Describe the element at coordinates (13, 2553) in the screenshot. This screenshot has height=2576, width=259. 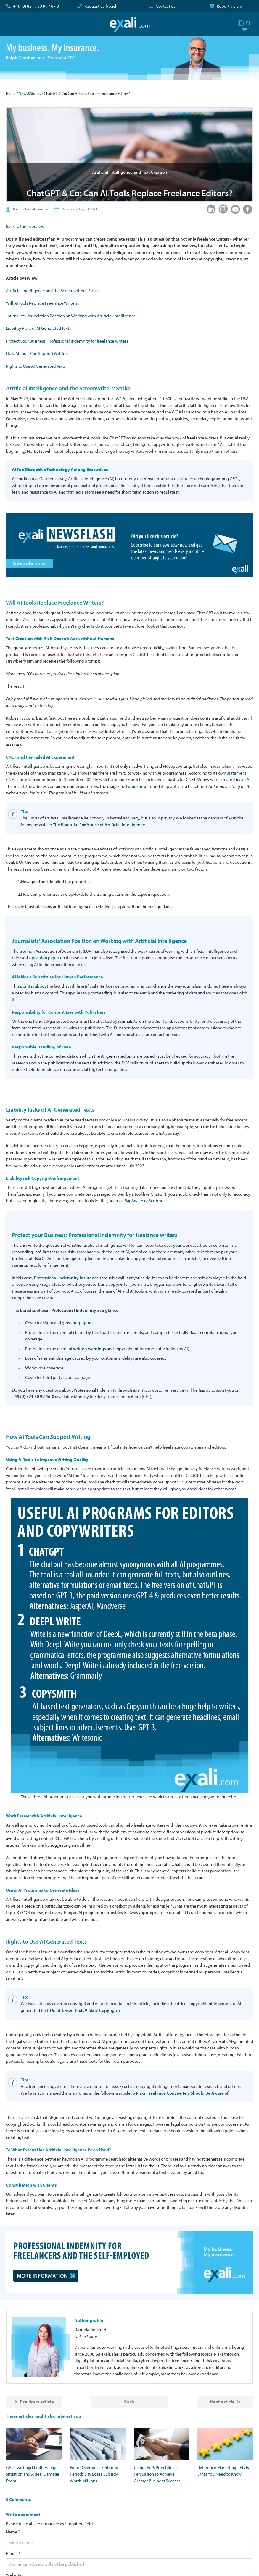
I see `E-mail *` at that location.